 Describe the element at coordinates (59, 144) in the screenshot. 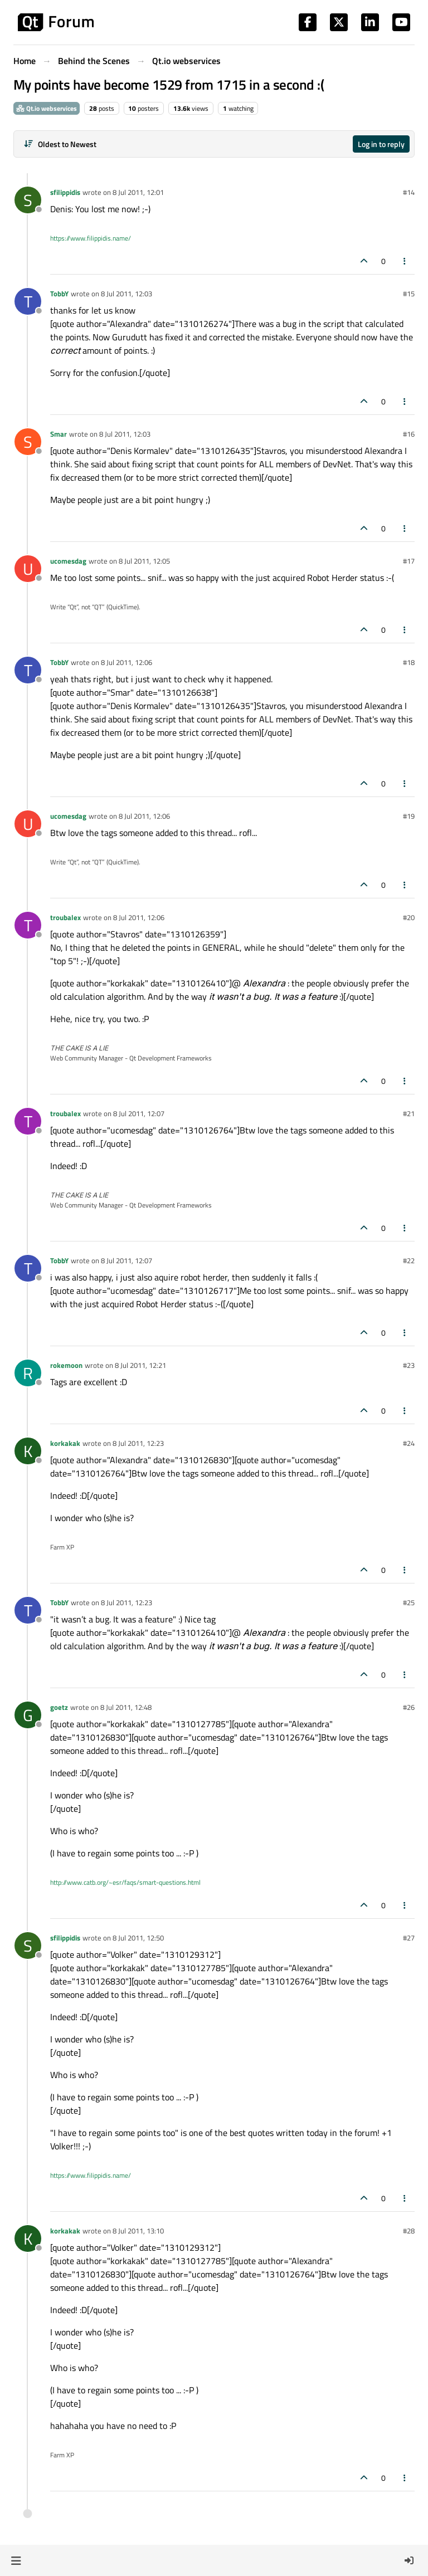

I see `[Post sort option, Oldest to Newest]` at that location.